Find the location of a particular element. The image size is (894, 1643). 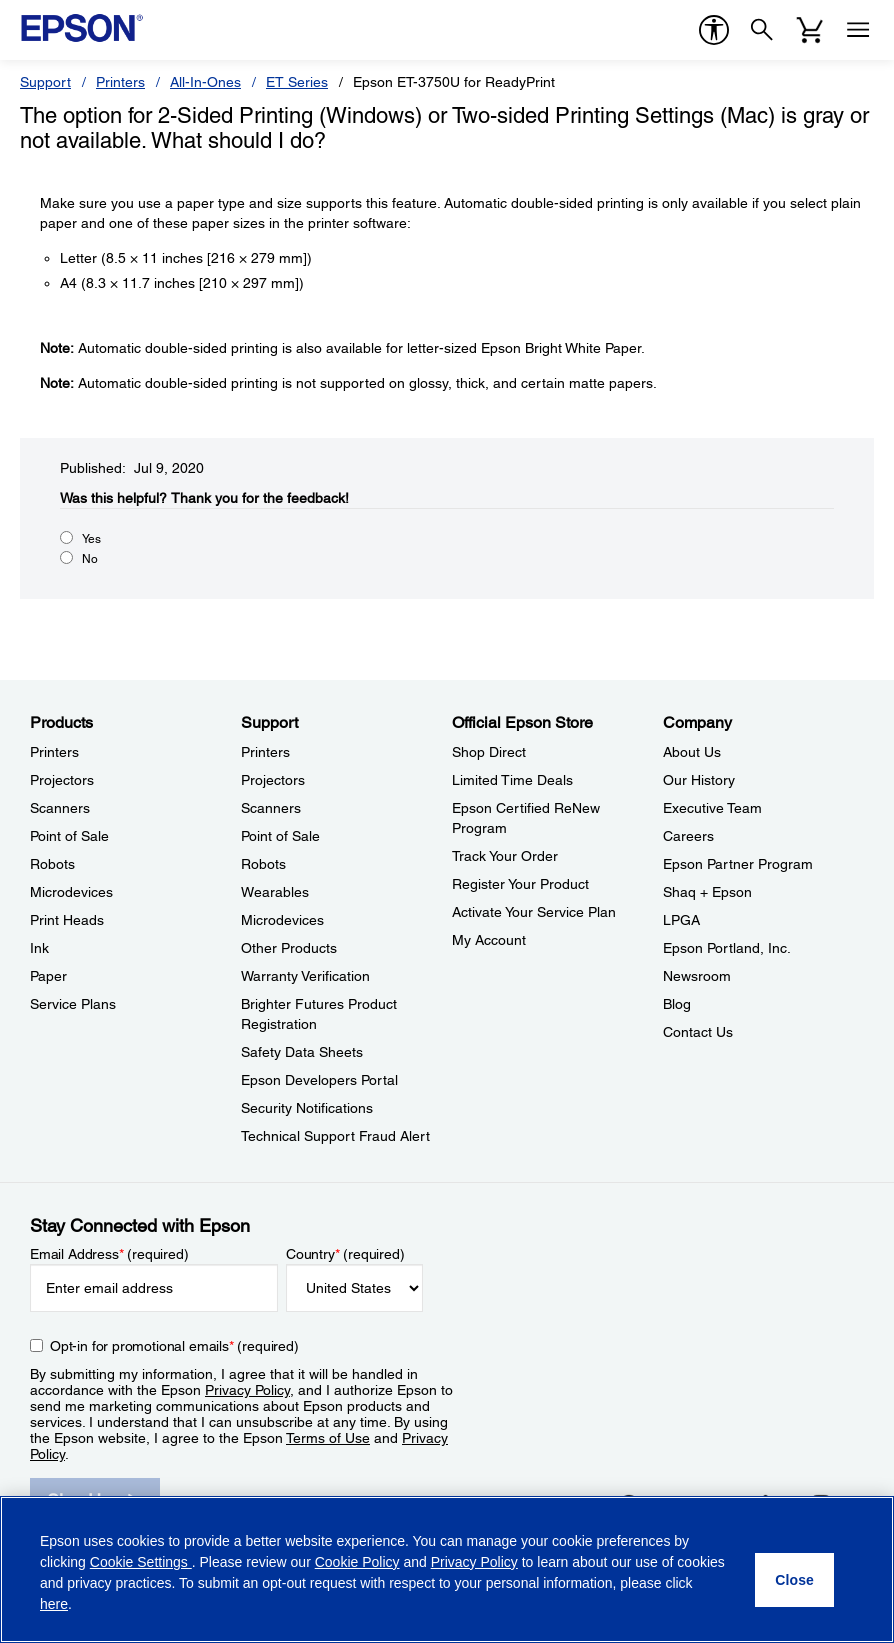

Epson Partner Program [CompanyEpson Partner Program] is located at coordinates (738, 864).